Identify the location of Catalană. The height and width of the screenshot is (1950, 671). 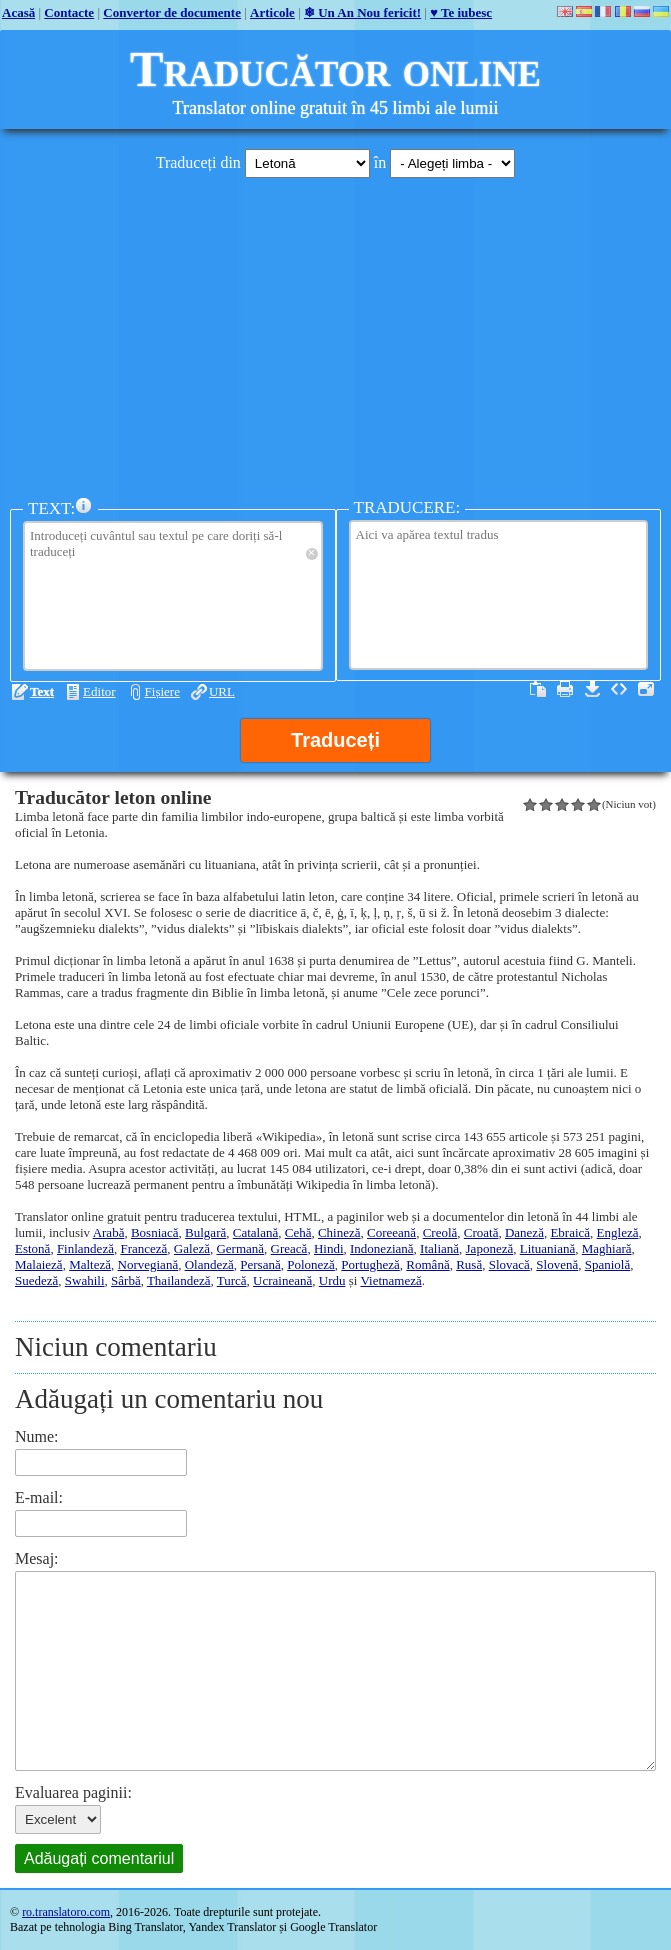
(255, 1232).